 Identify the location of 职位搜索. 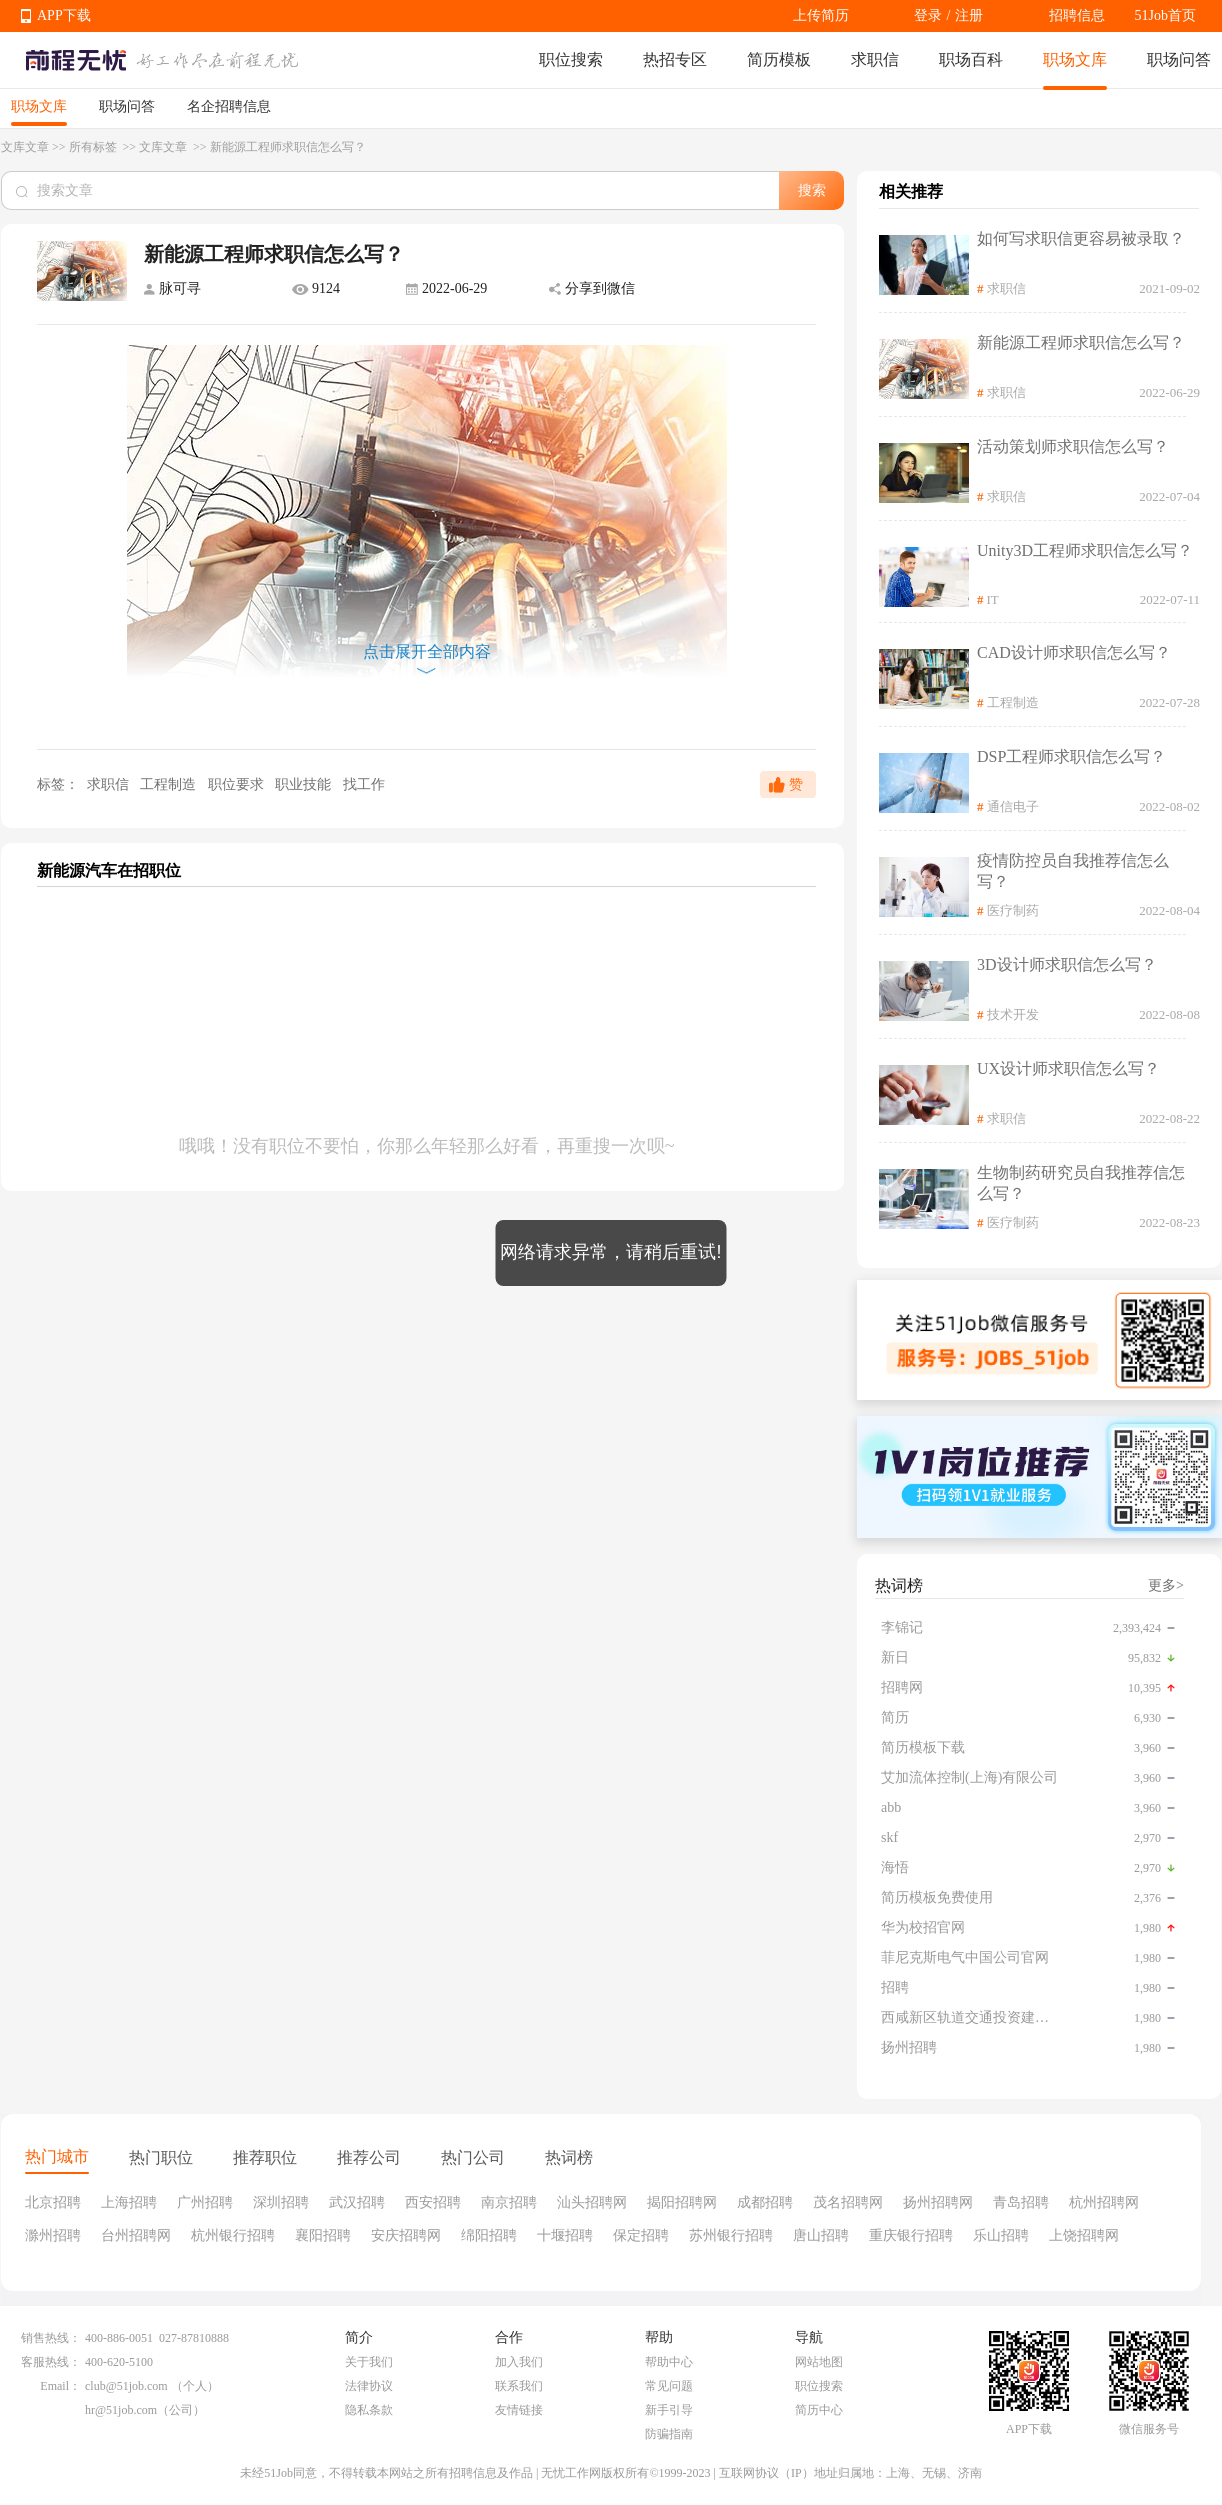
(571, 59).